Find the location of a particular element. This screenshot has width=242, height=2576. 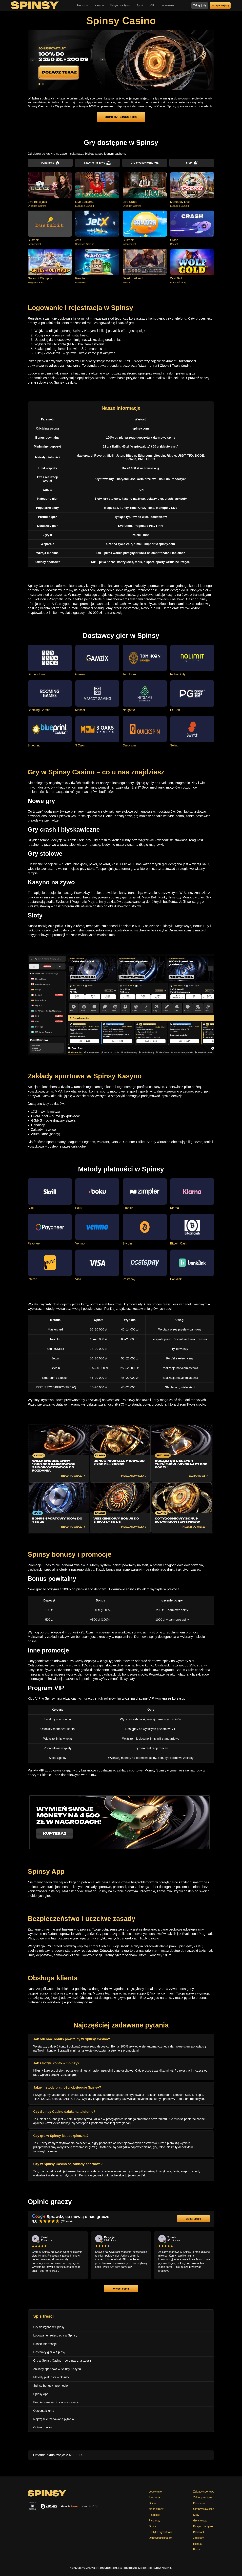

Zakłady sportowe is located at coordinates (203, 2491).